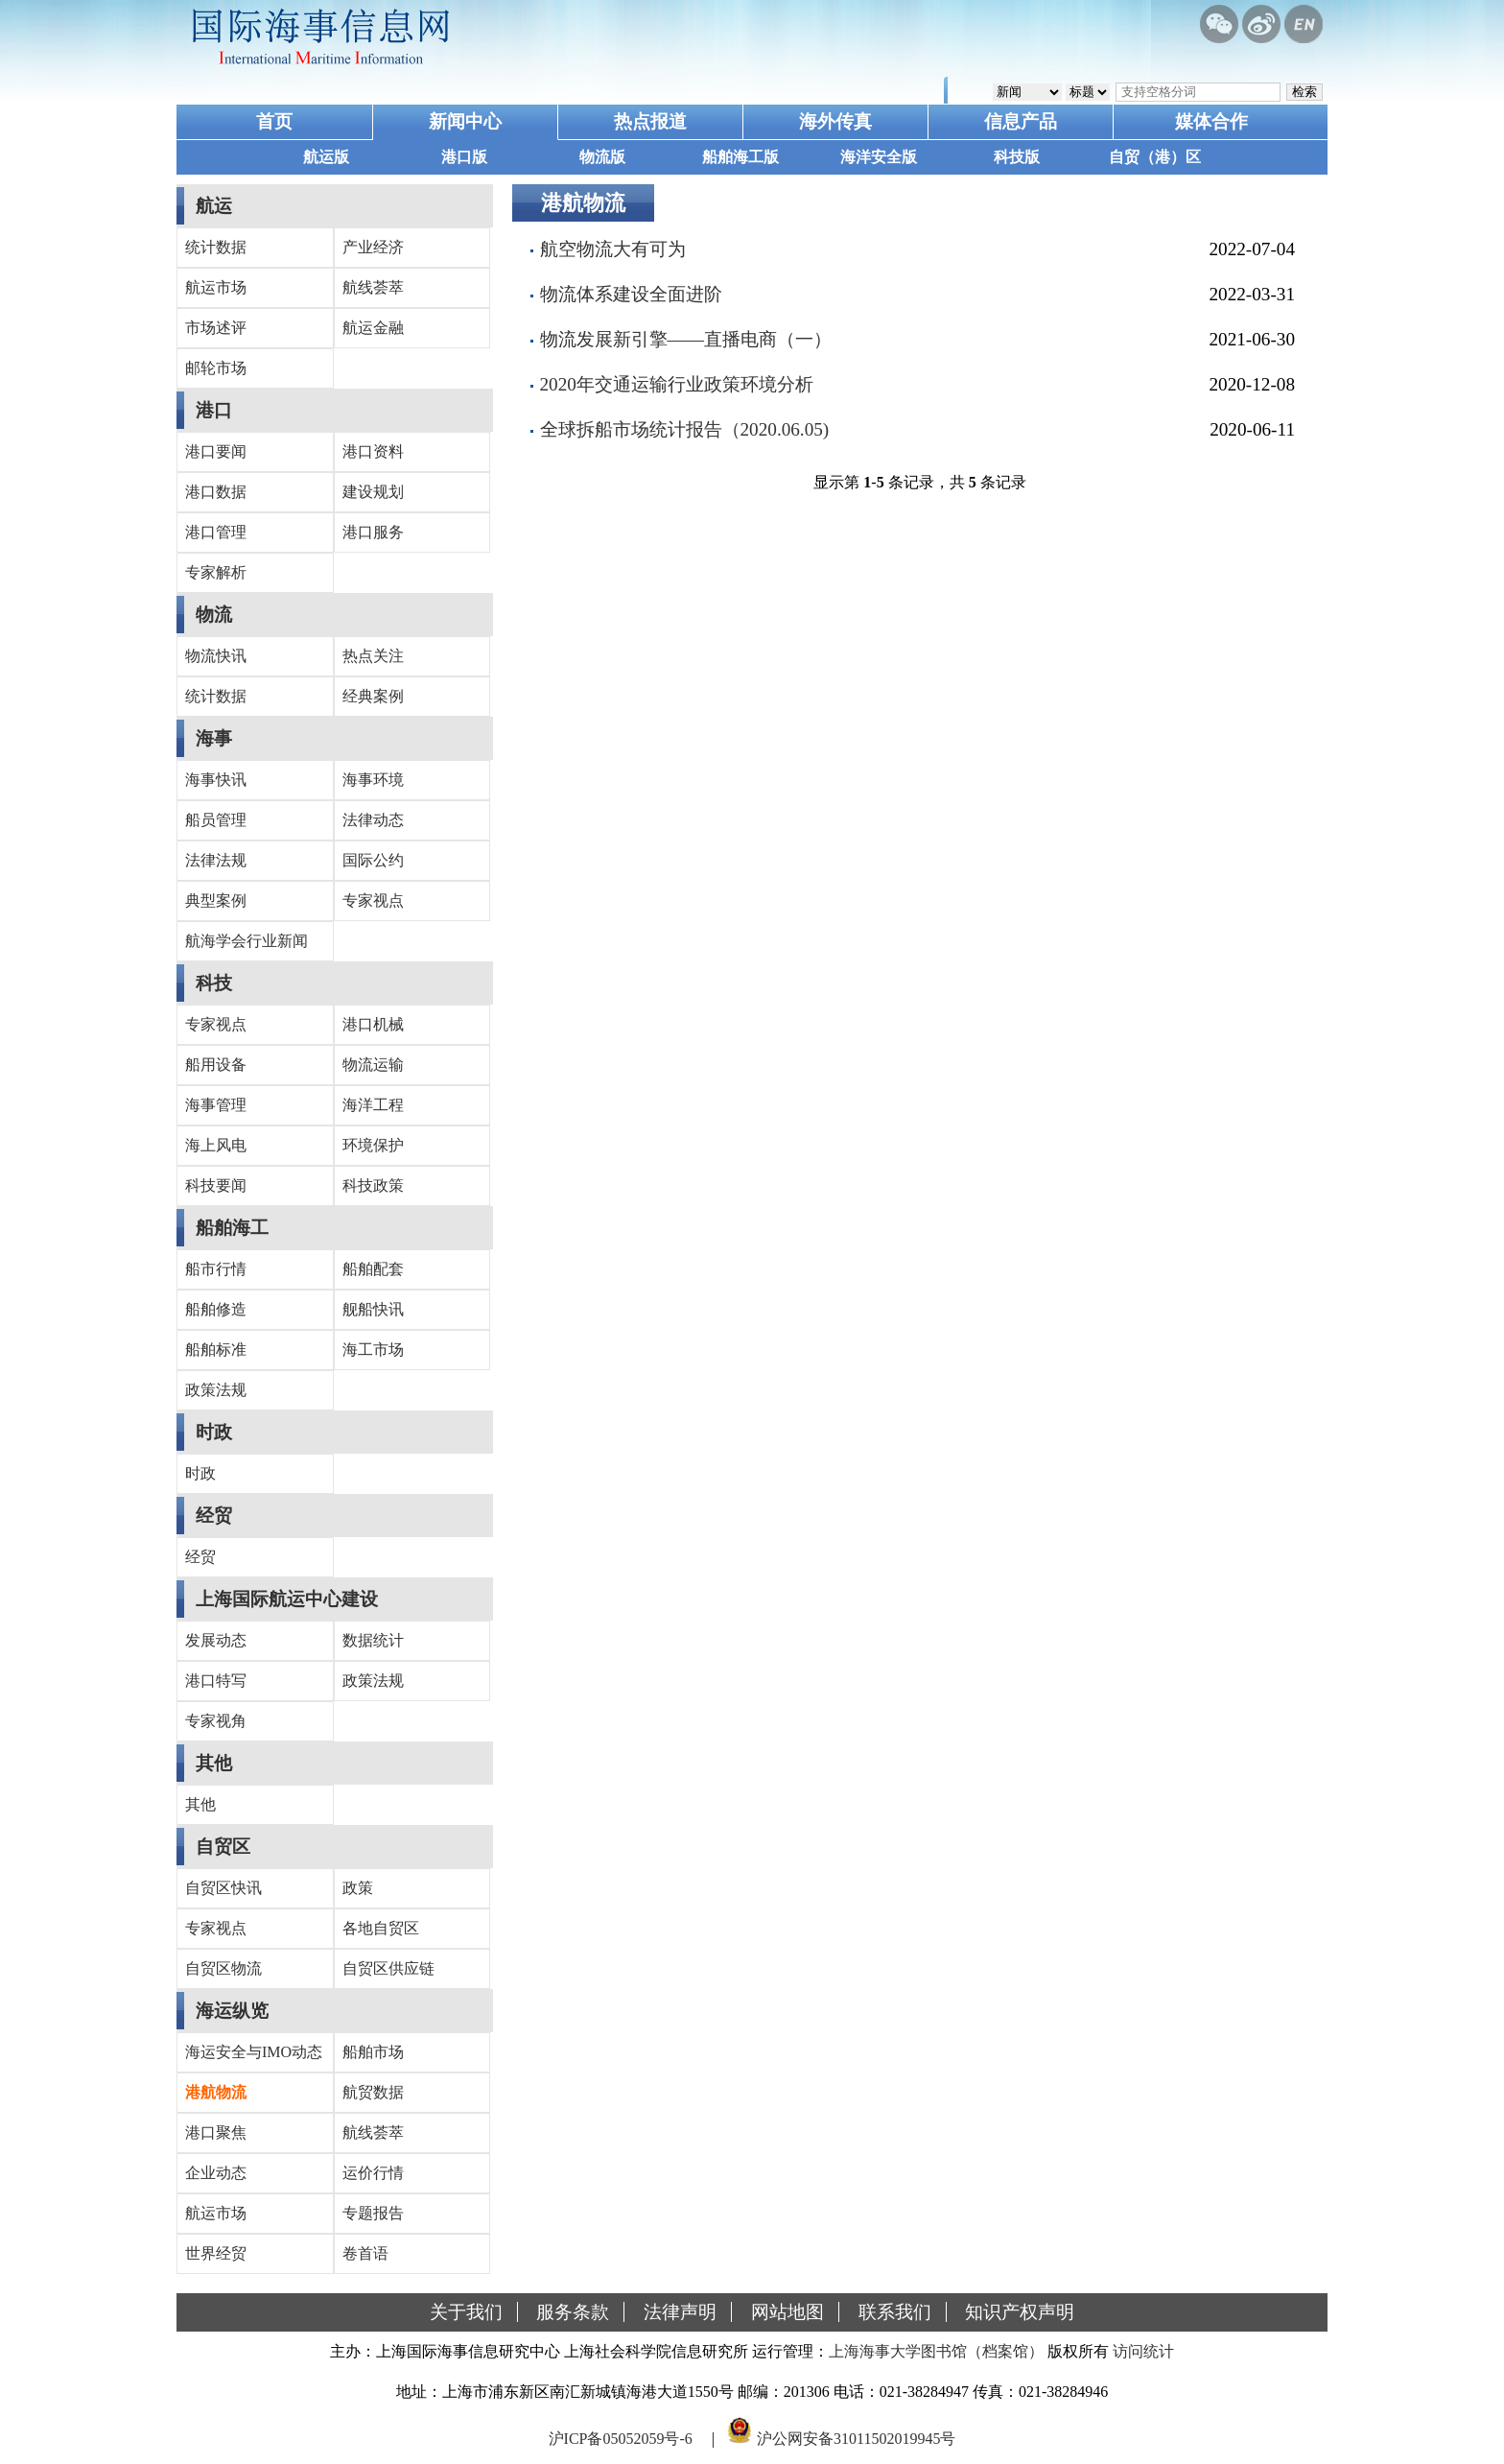  I want to click on 其他, so click(214, 1763).